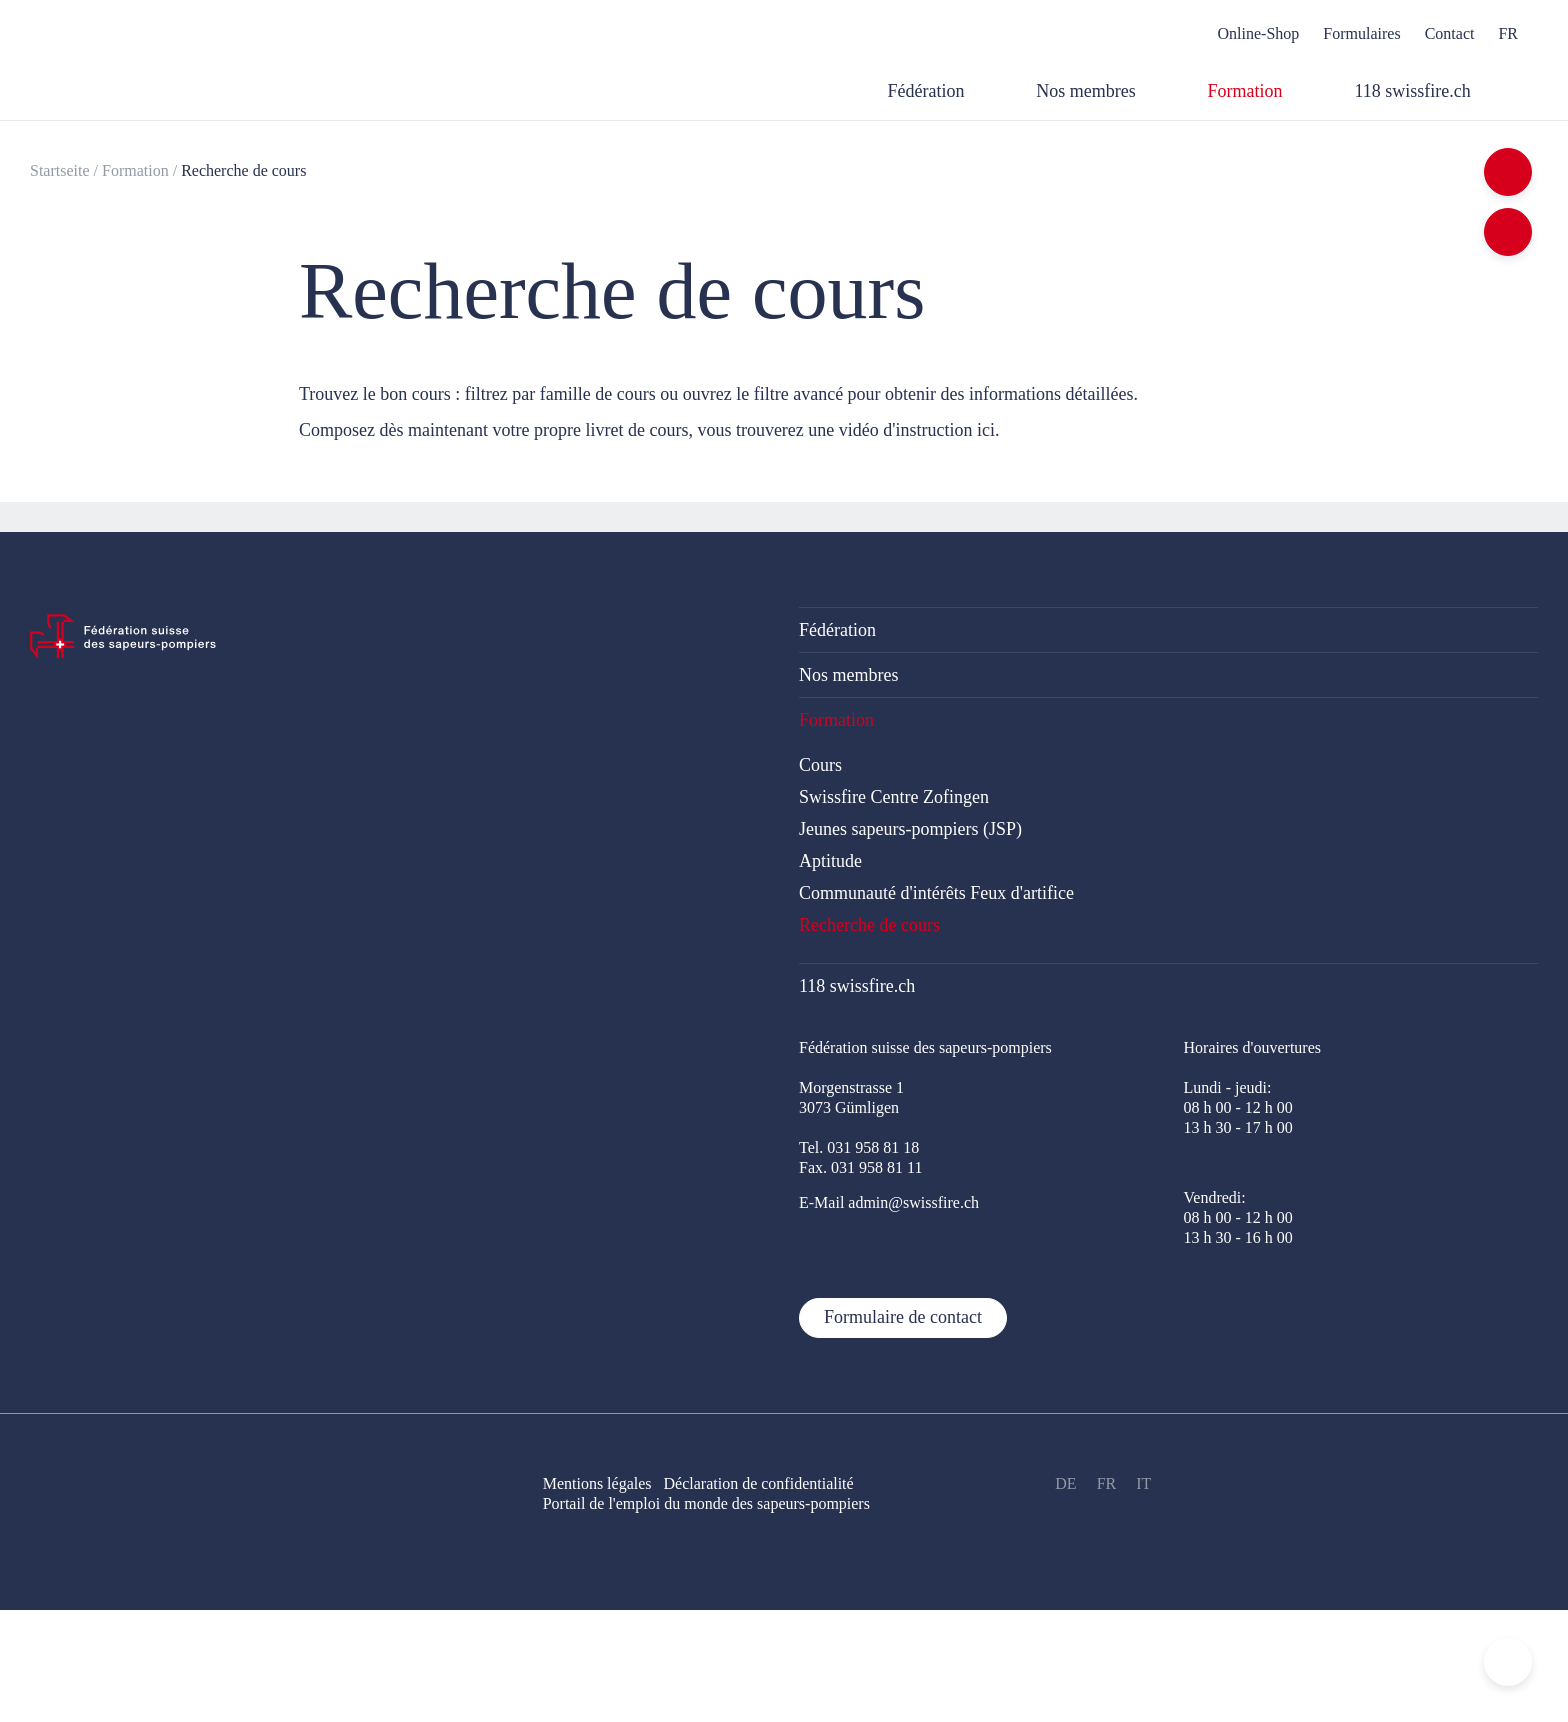  What do you see at coordinates (857, 986) in the screenshot?
I see `118 swissfire.ch` at bounding box center [857, 986].